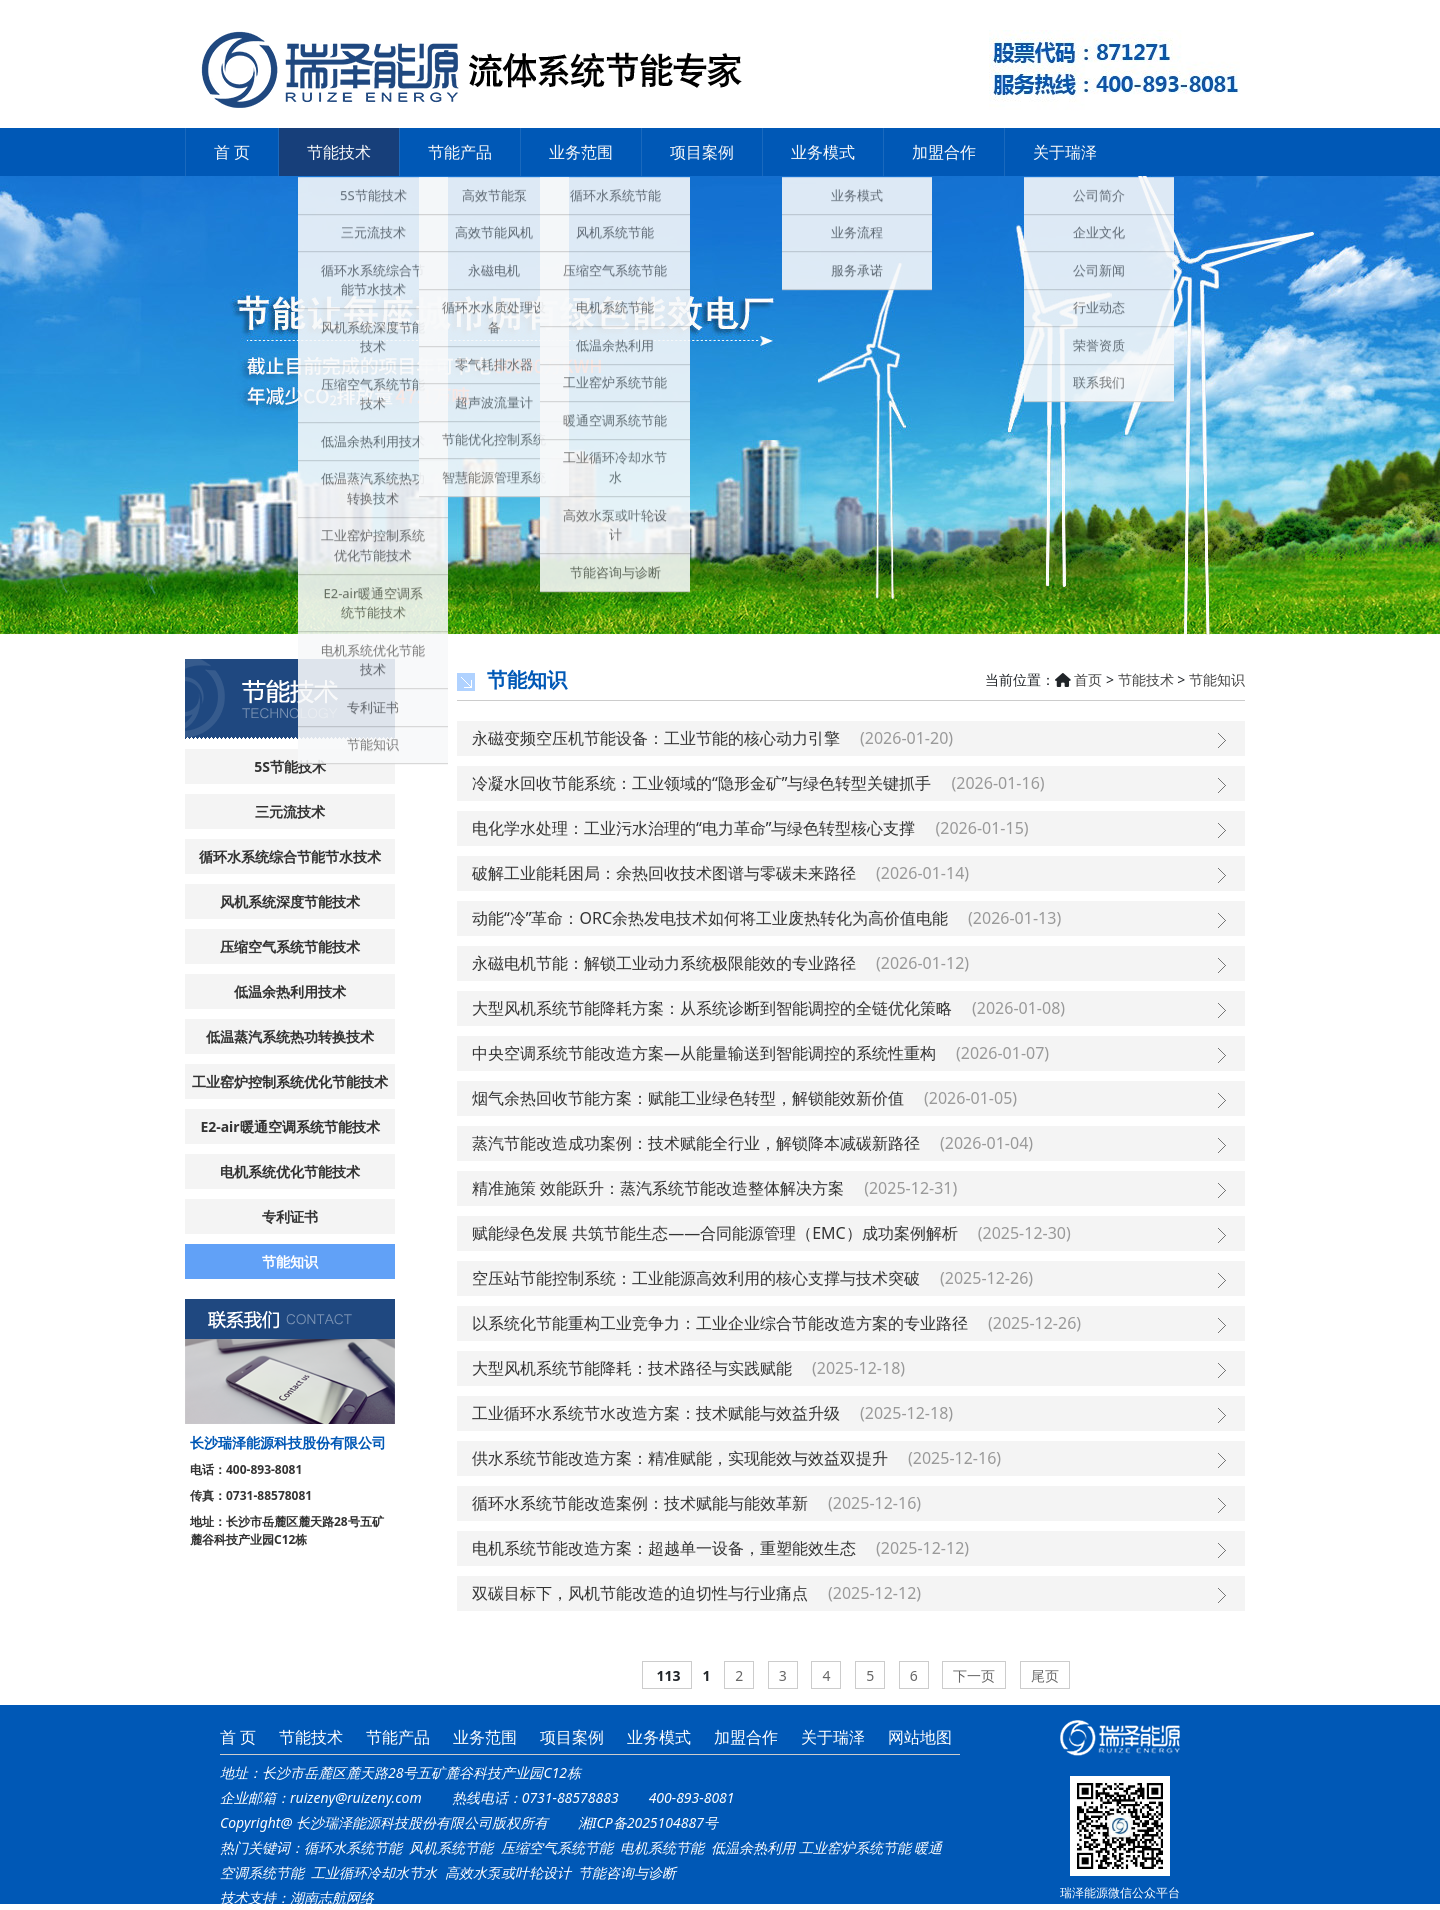 Image resolution: width=1440 pixels, height=1910 pixels. Describe the element at coordinates (664, 1548) in the screenshot. I see `电机系统节能改造方案：超越单一设备，重塑能效生态` at that location.